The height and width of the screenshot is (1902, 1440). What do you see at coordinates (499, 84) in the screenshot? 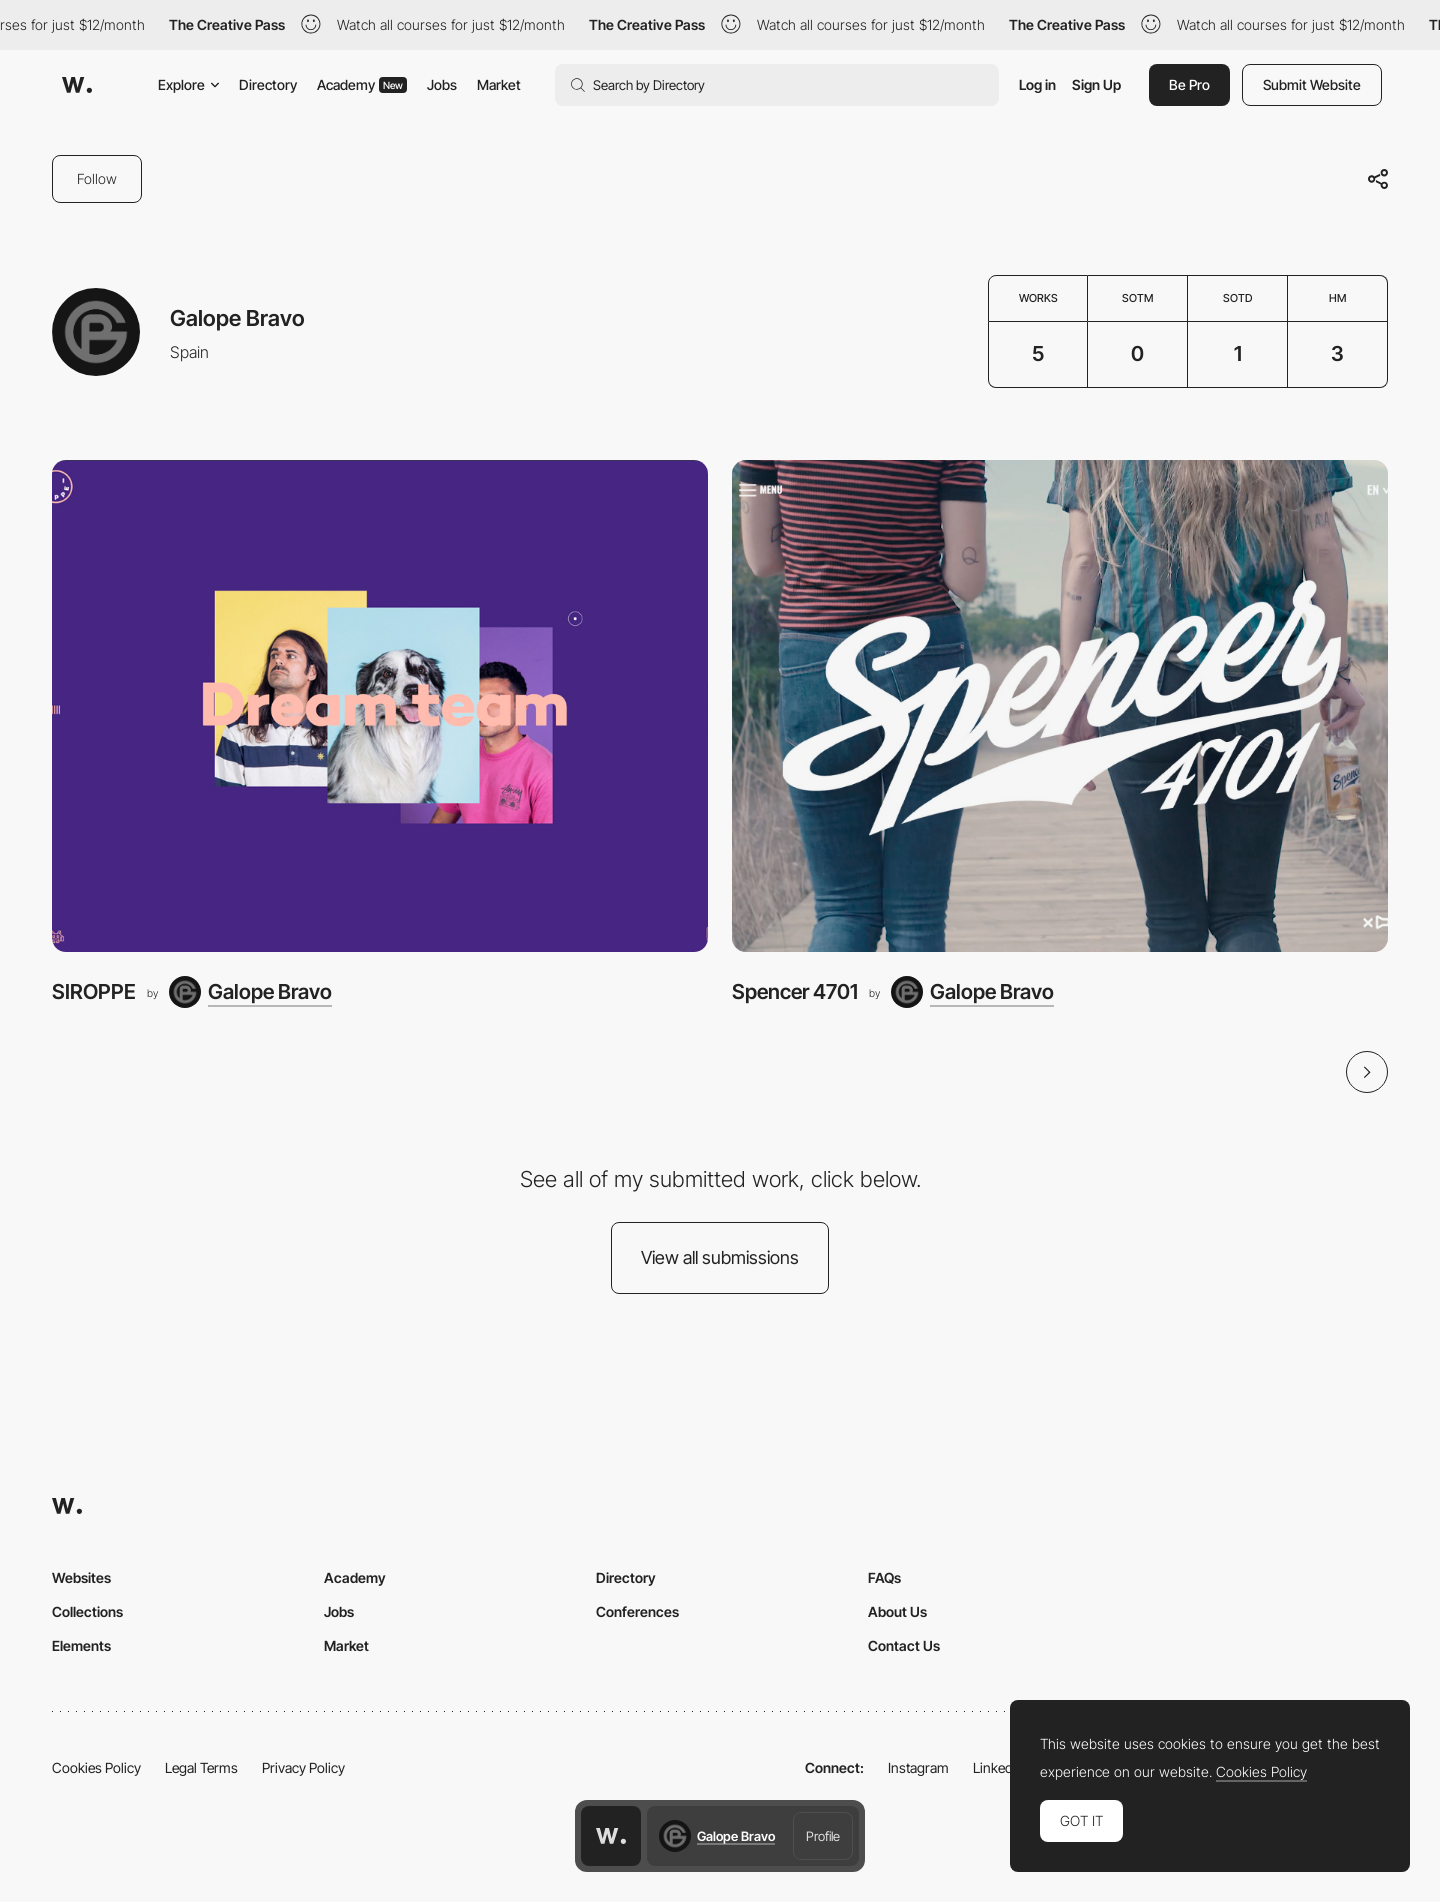
I see `Market` at bounding box center [499, 84].